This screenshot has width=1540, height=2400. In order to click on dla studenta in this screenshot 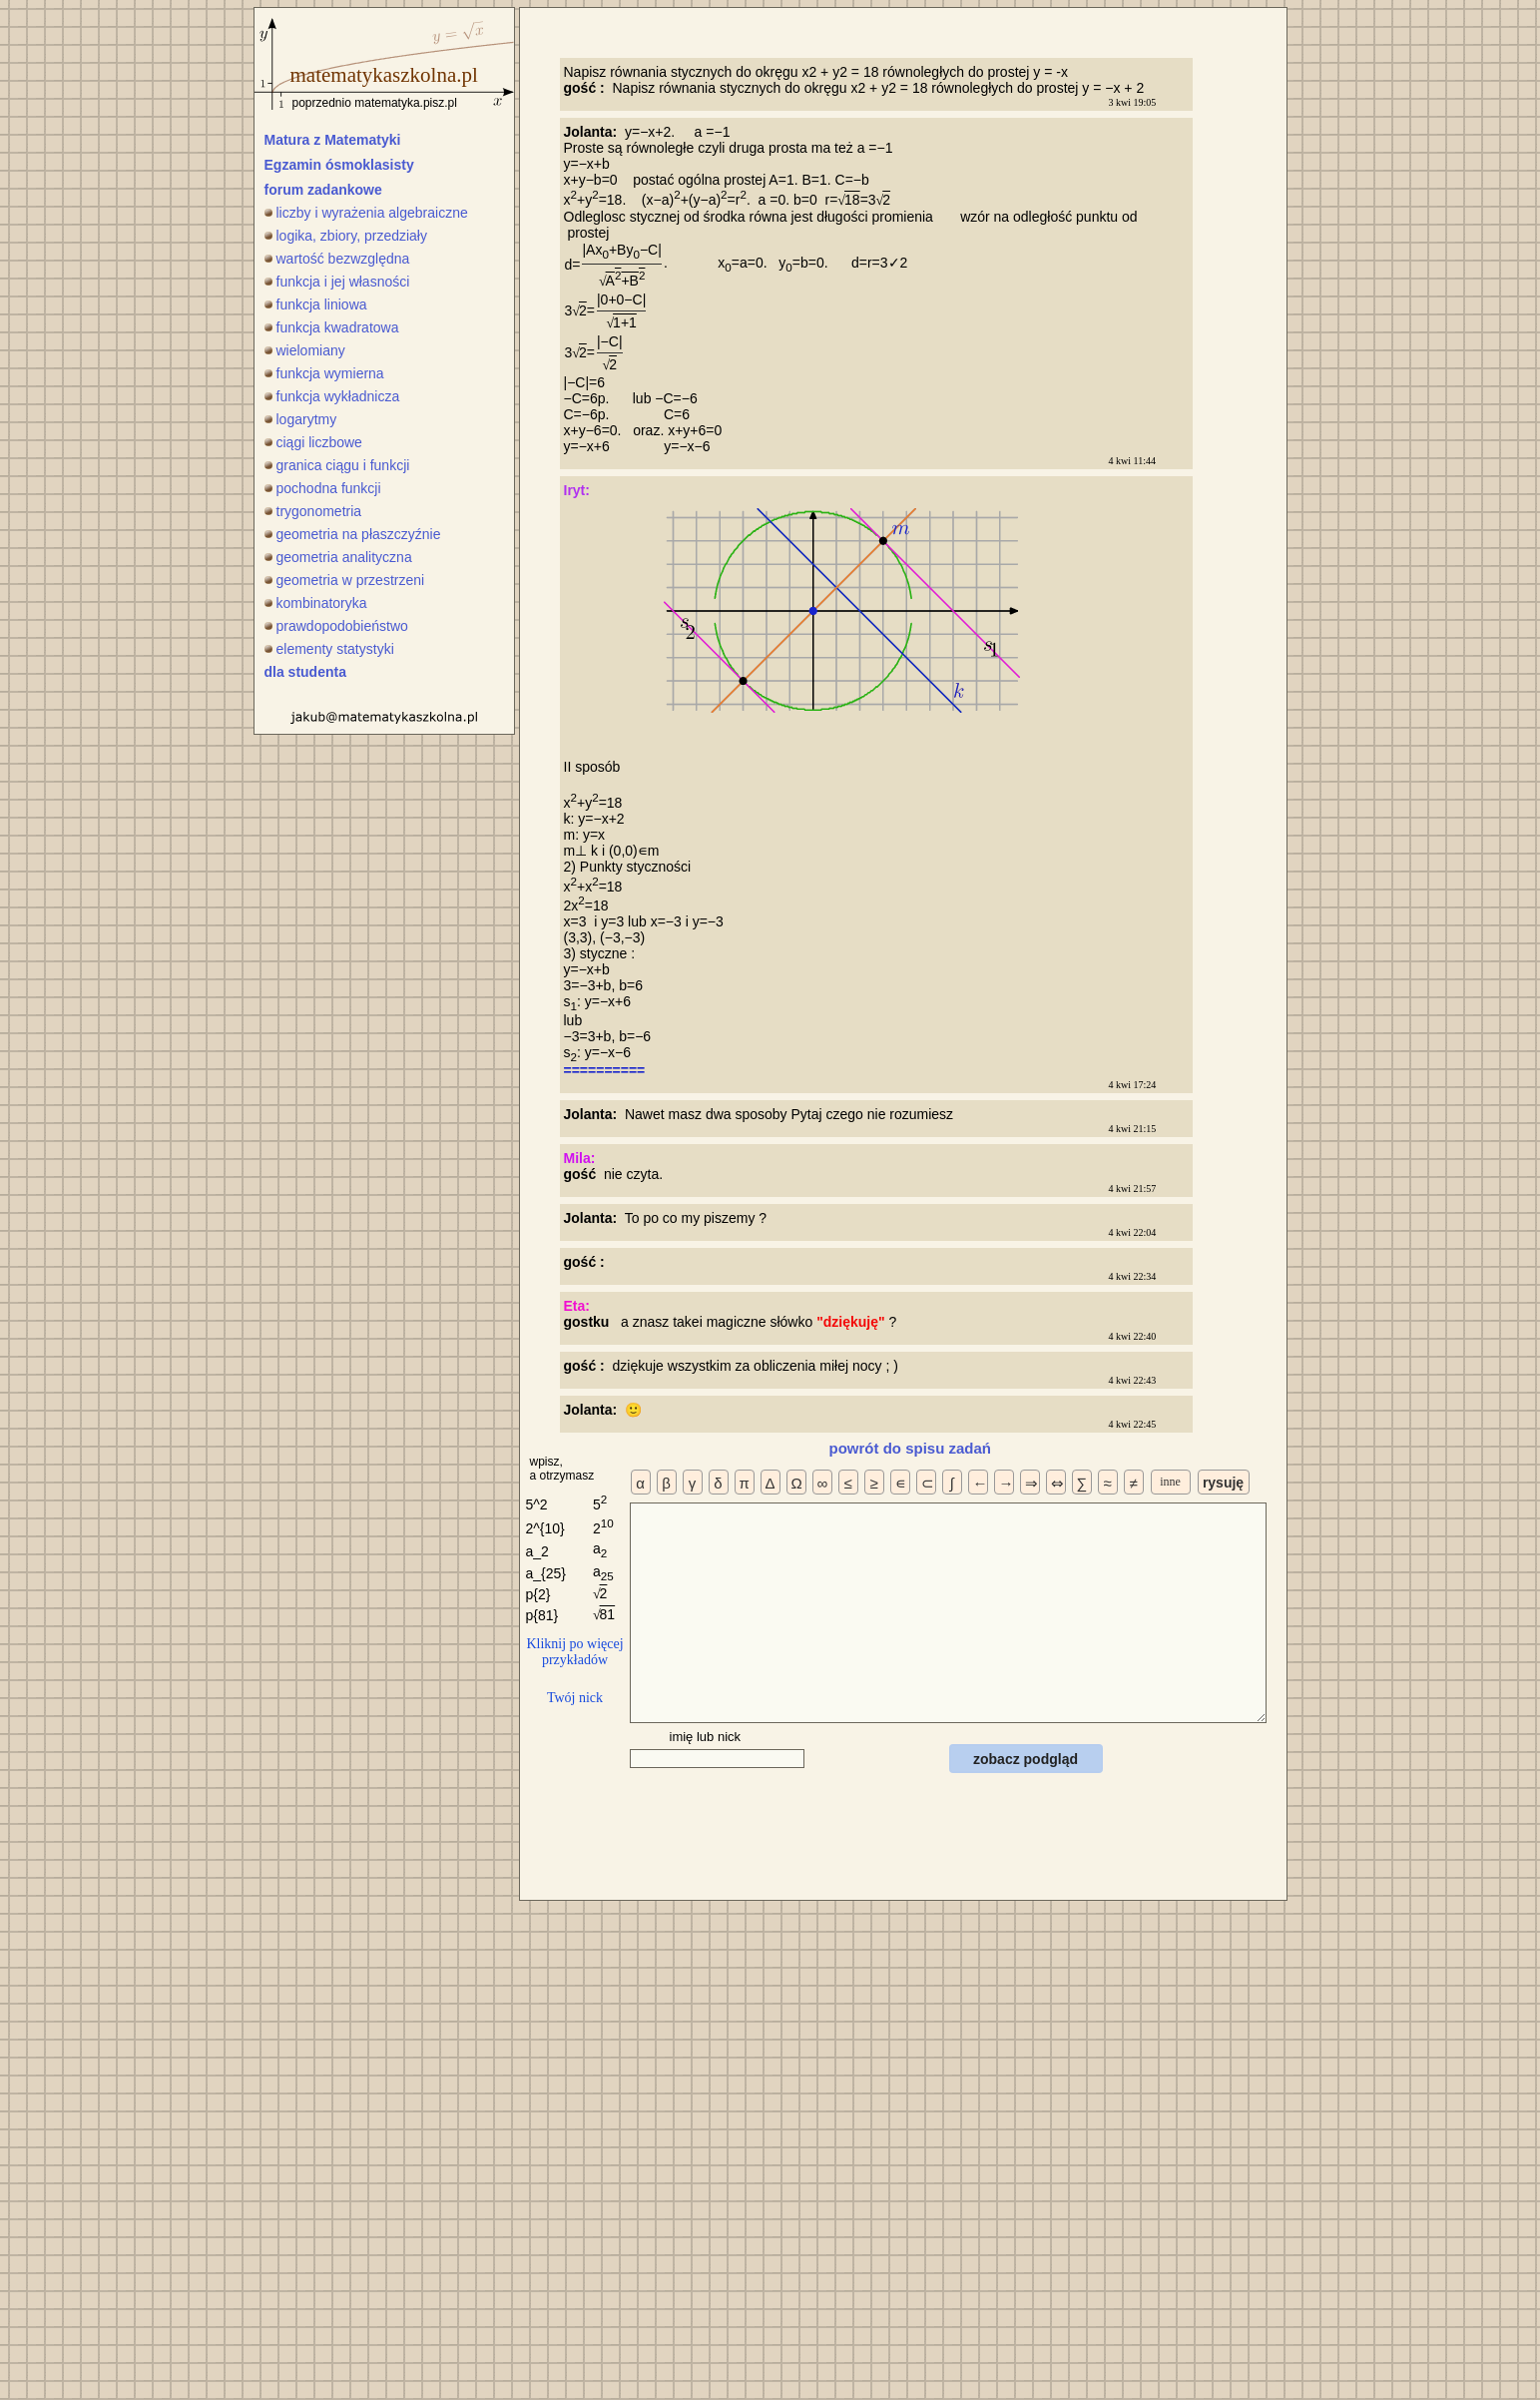, I will do `click(305, 672)`.